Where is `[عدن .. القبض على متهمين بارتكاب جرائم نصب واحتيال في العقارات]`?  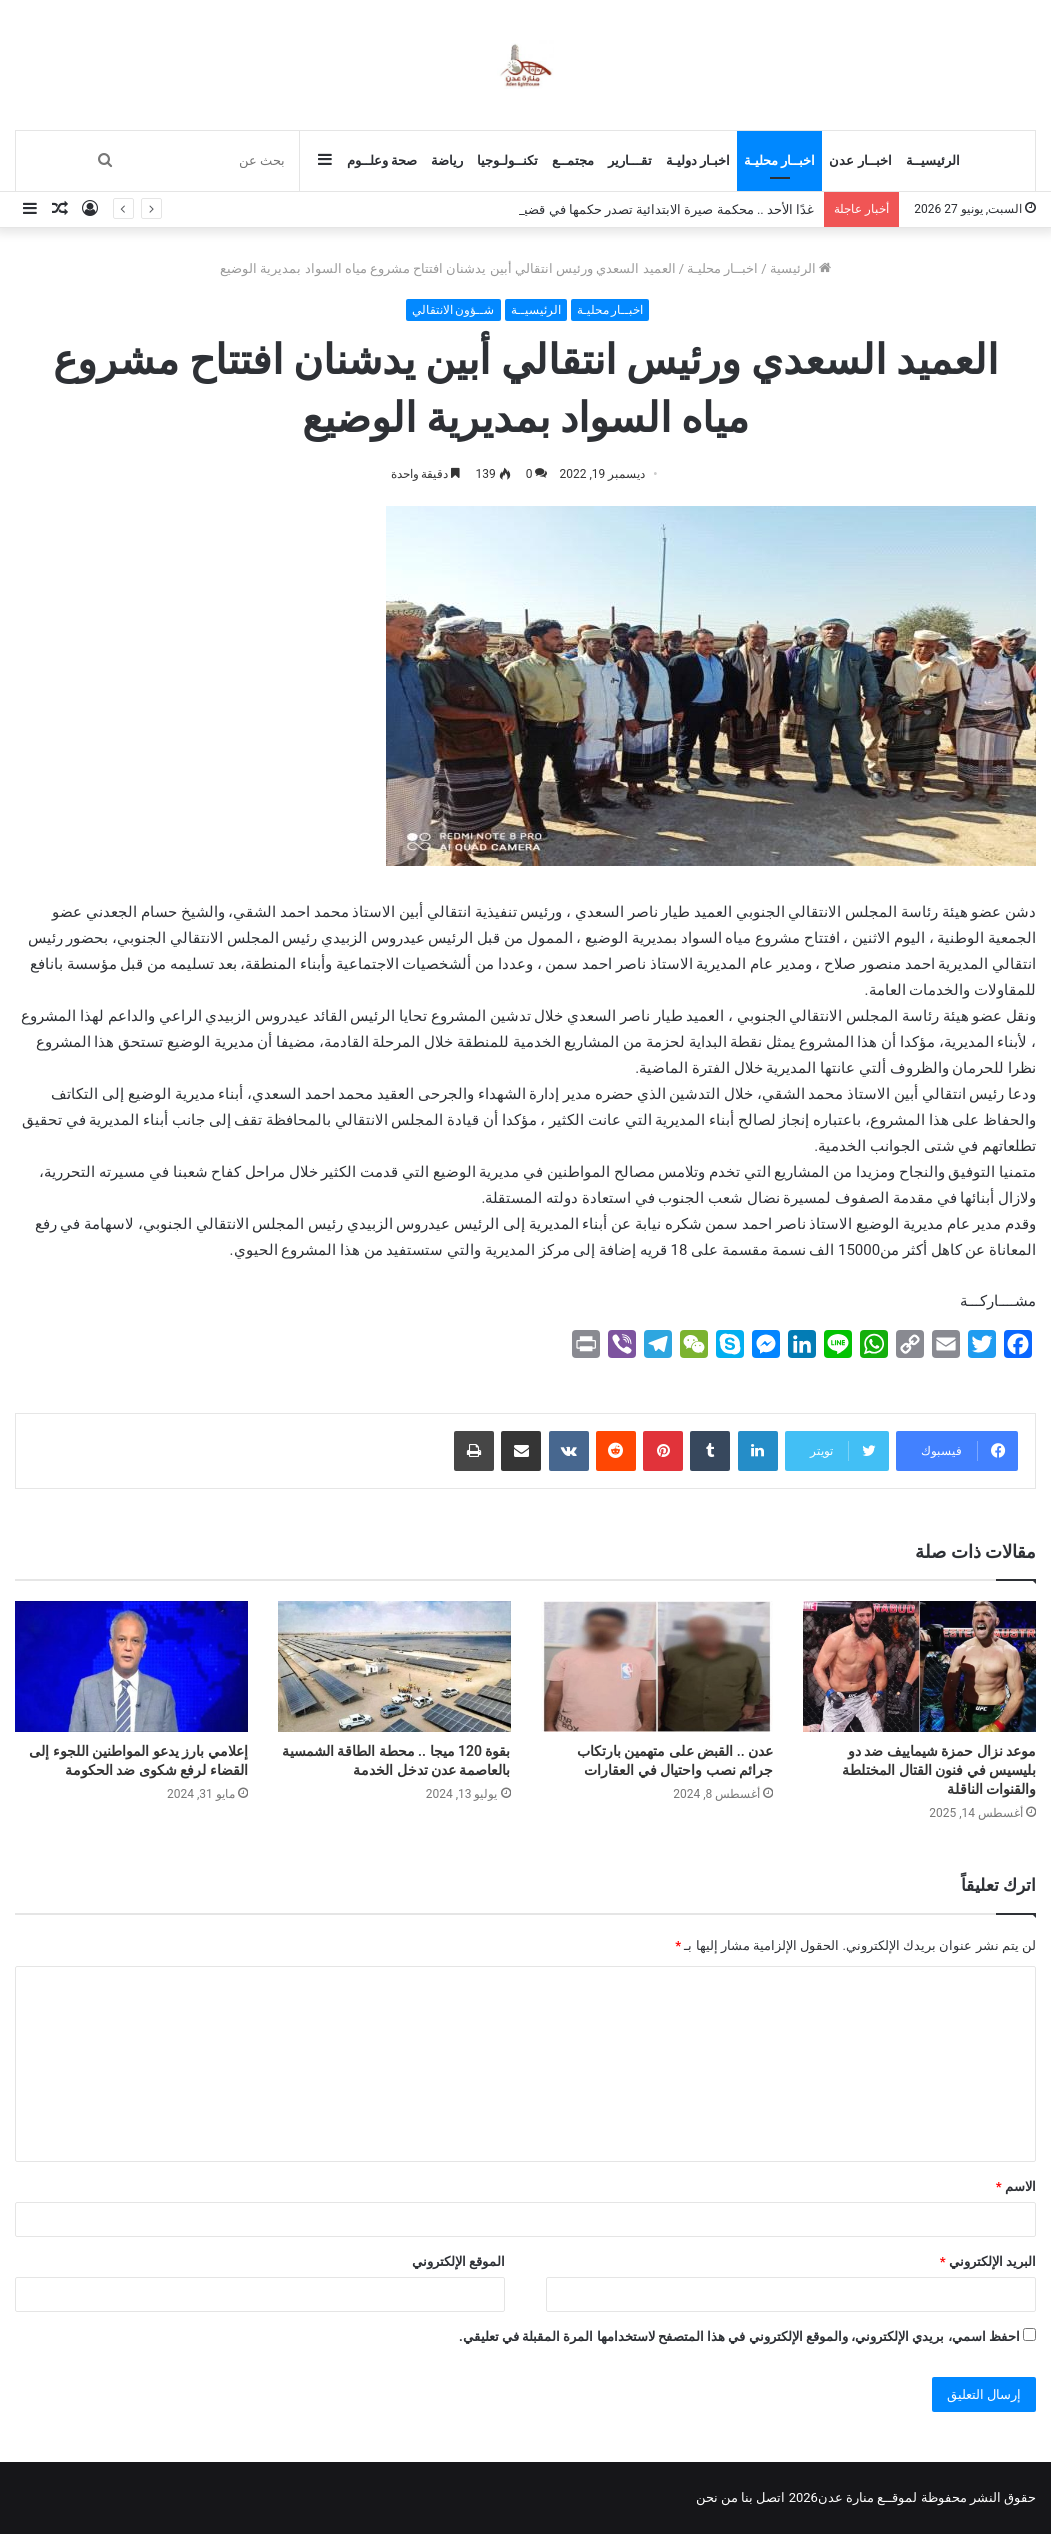 [عدن .. القبض على متهمين بارتكاب جرائم نصب واحتيال في العقارات] is located at coordinates (657, 1666).